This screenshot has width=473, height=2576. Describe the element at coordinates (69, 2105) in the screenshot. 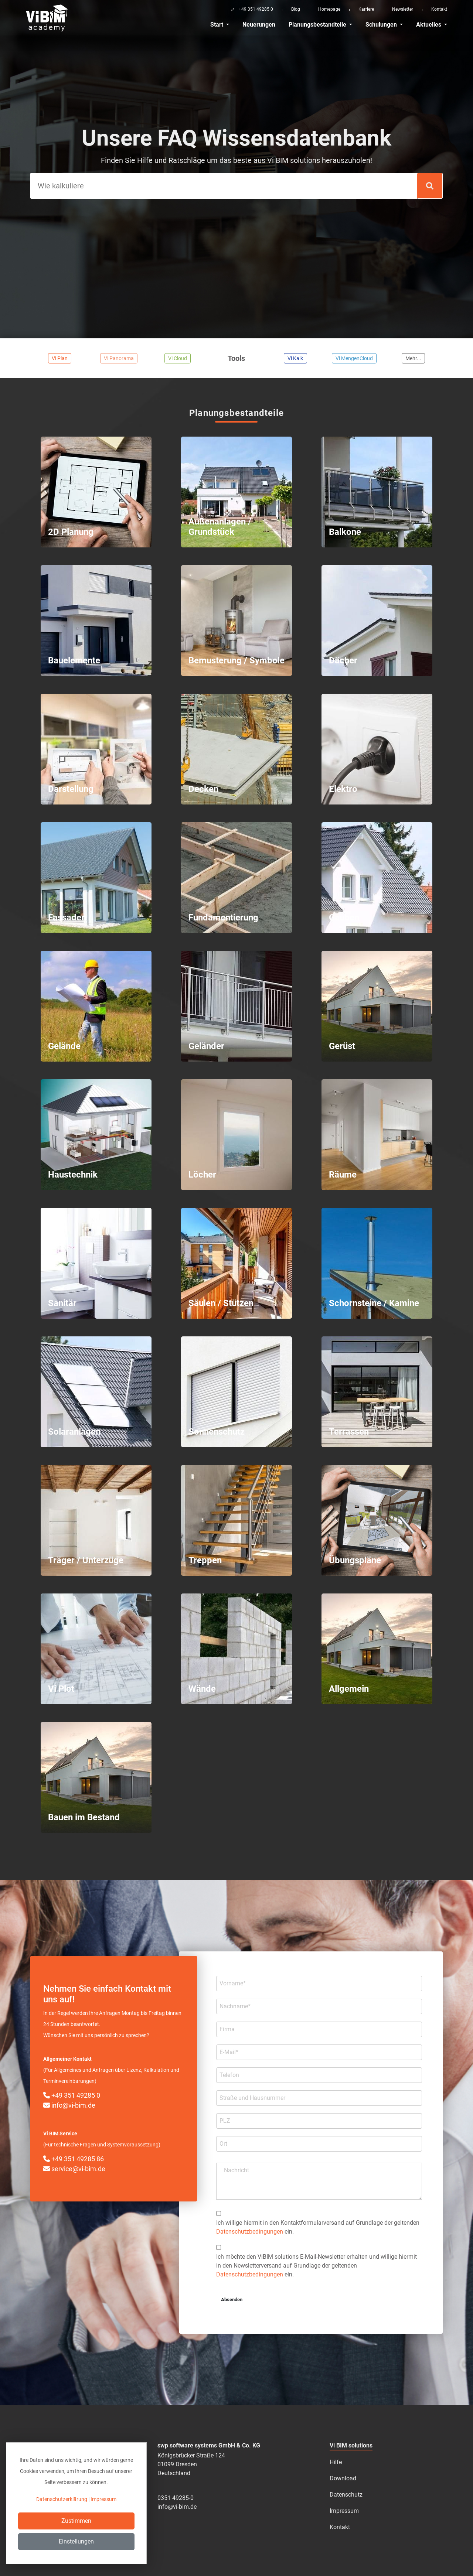

I see `info@vi-bim.de` at that location.